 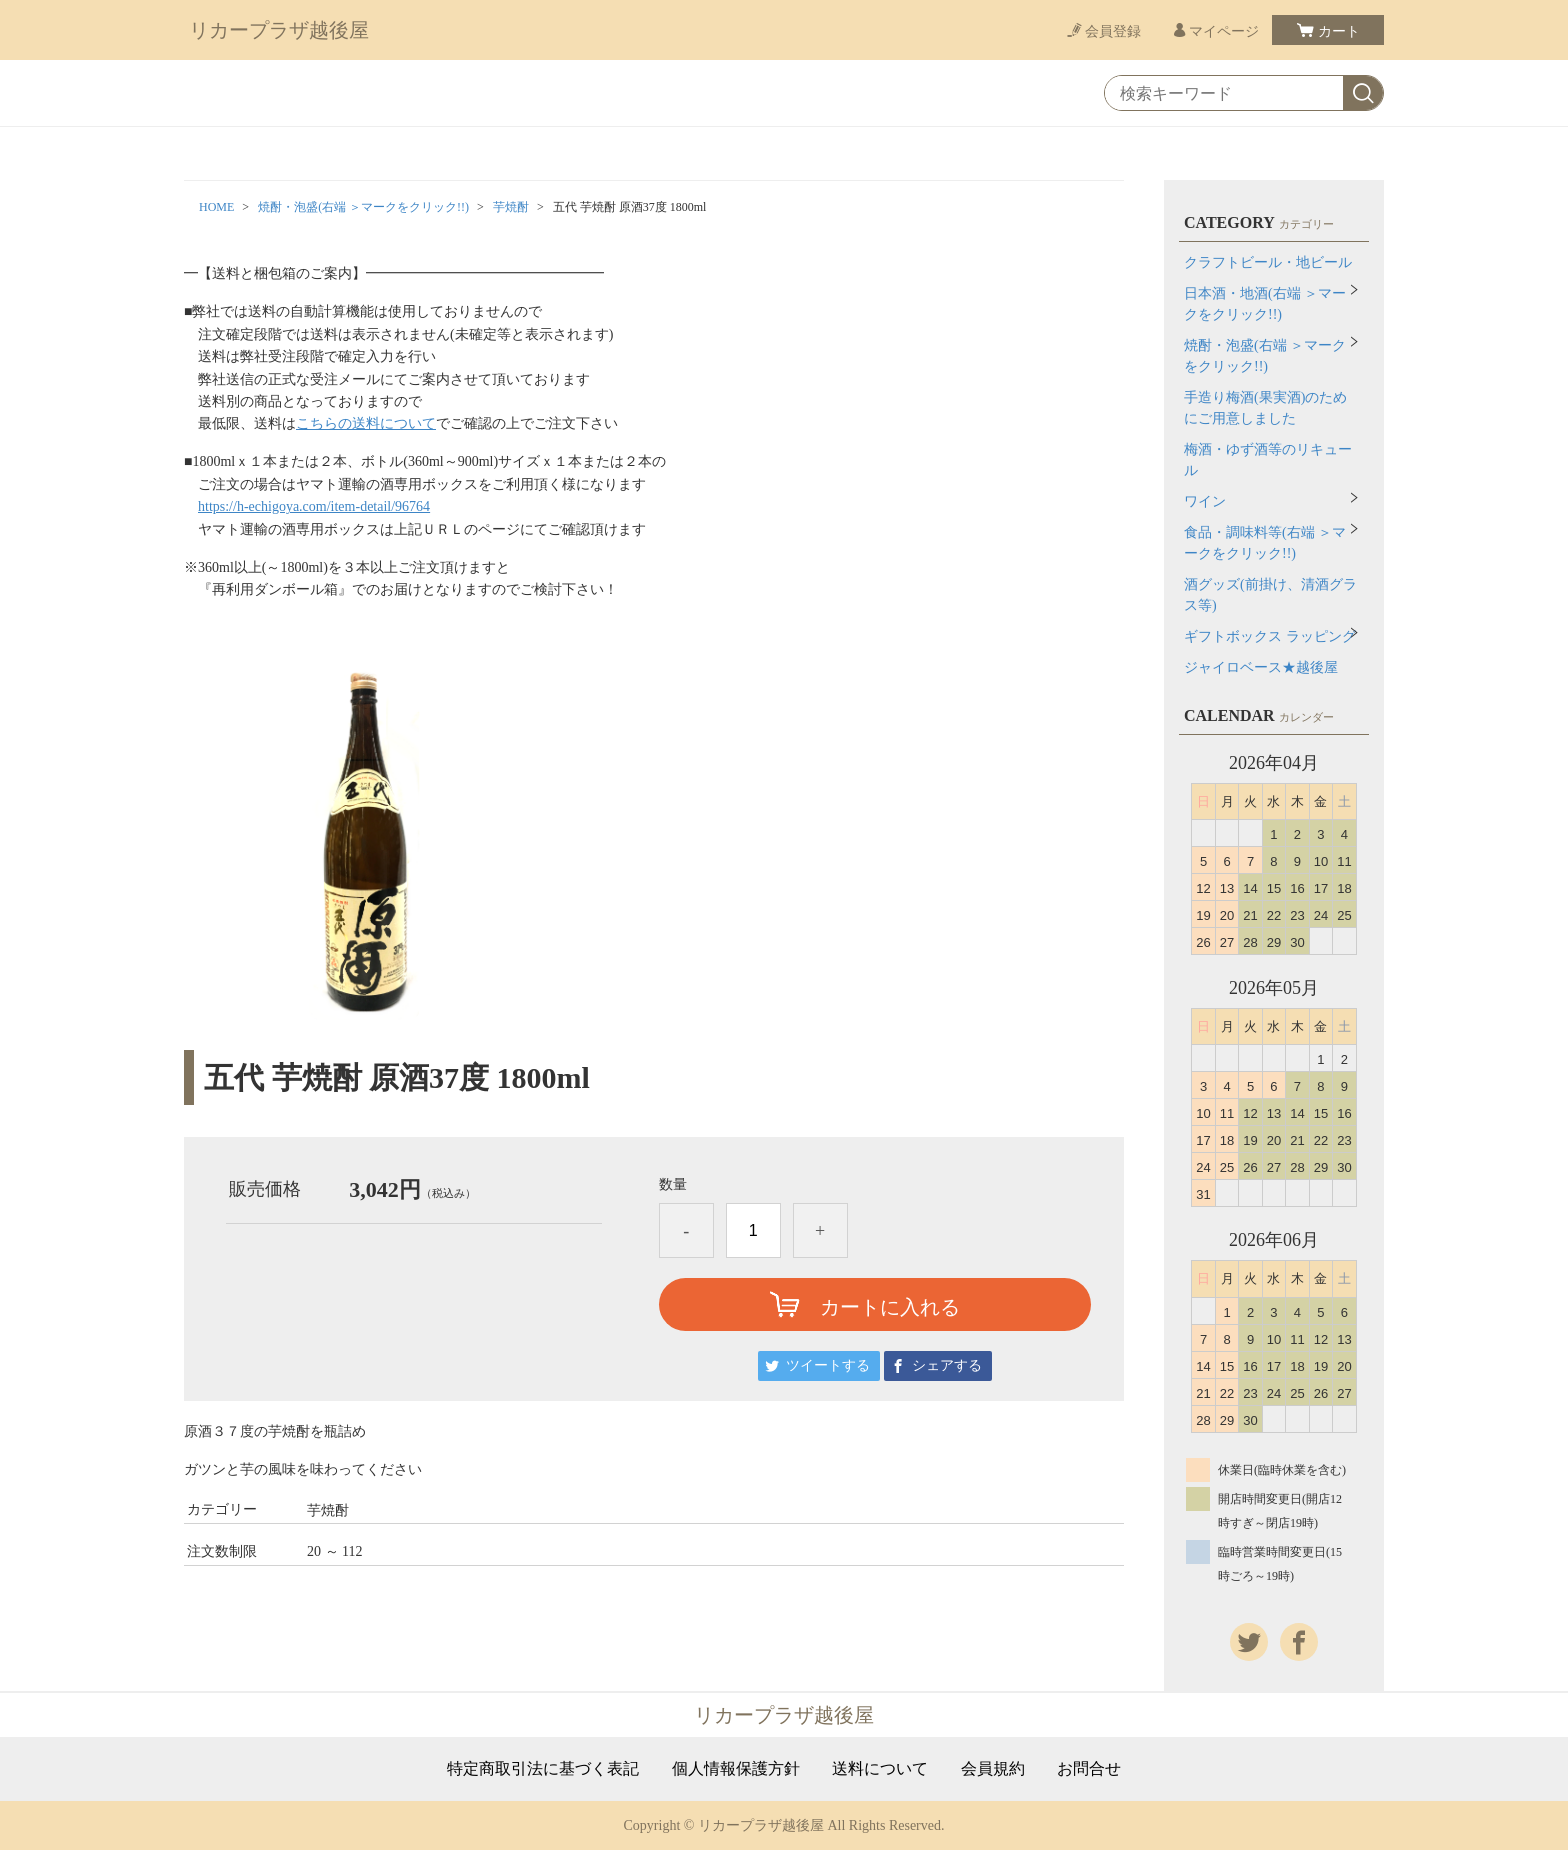 I want to click on クラフトビール・地ビール, so click(x=1268, y=262).